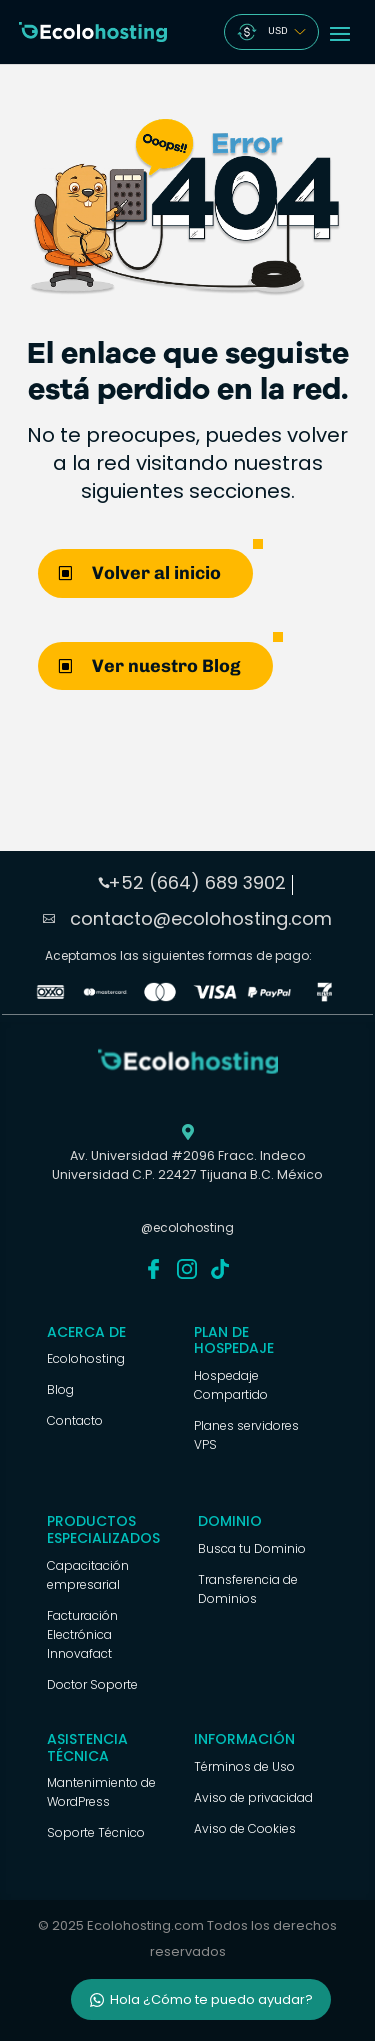 This screenshot has height=2041, width=375. I want to click on Busca tu Dominio, so click(252, 1548).